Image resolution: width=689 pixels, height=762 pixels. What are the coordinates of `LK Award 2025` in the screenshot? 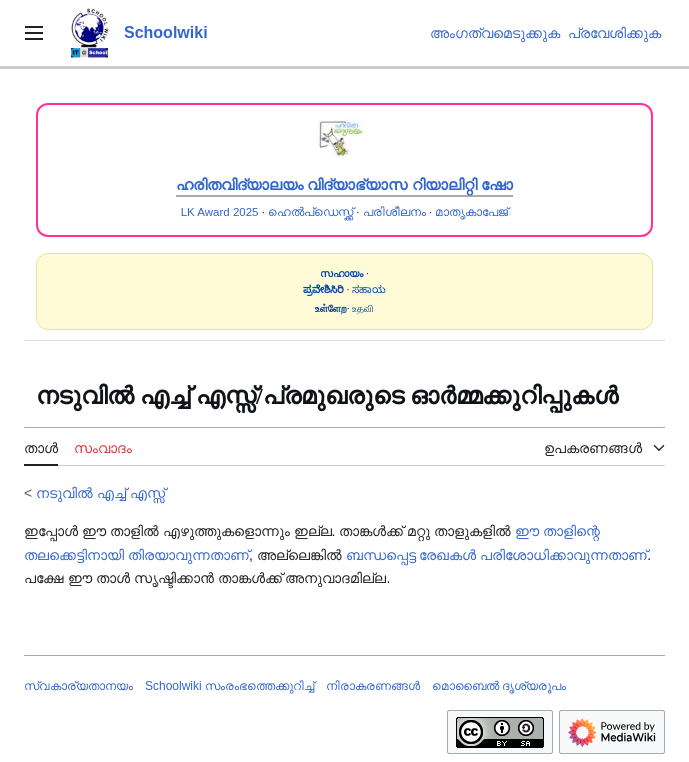 It's located at (220, 212).